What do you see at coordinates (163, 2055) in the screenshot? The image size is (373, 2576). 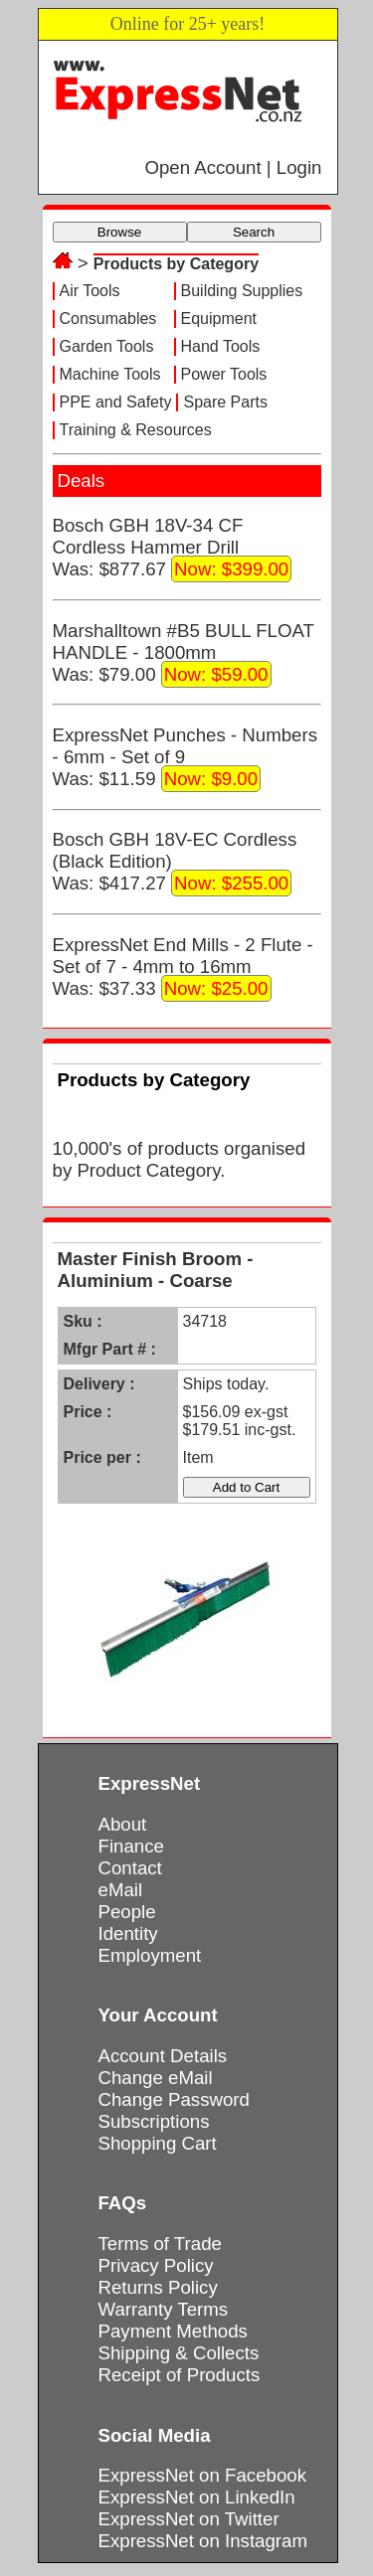 I see `Account Details` at bounding box center [163, 2055].